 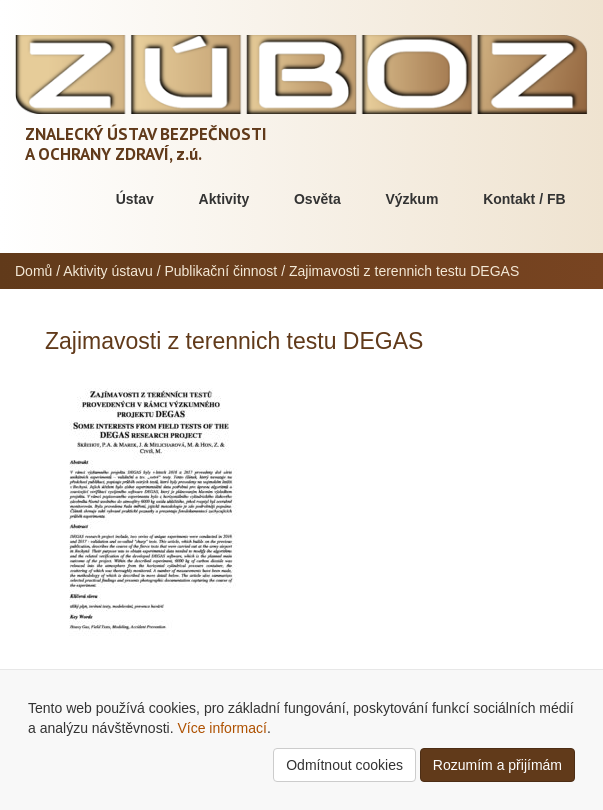 I want to click on Kontakt / FB, so click(x=524, y=199).